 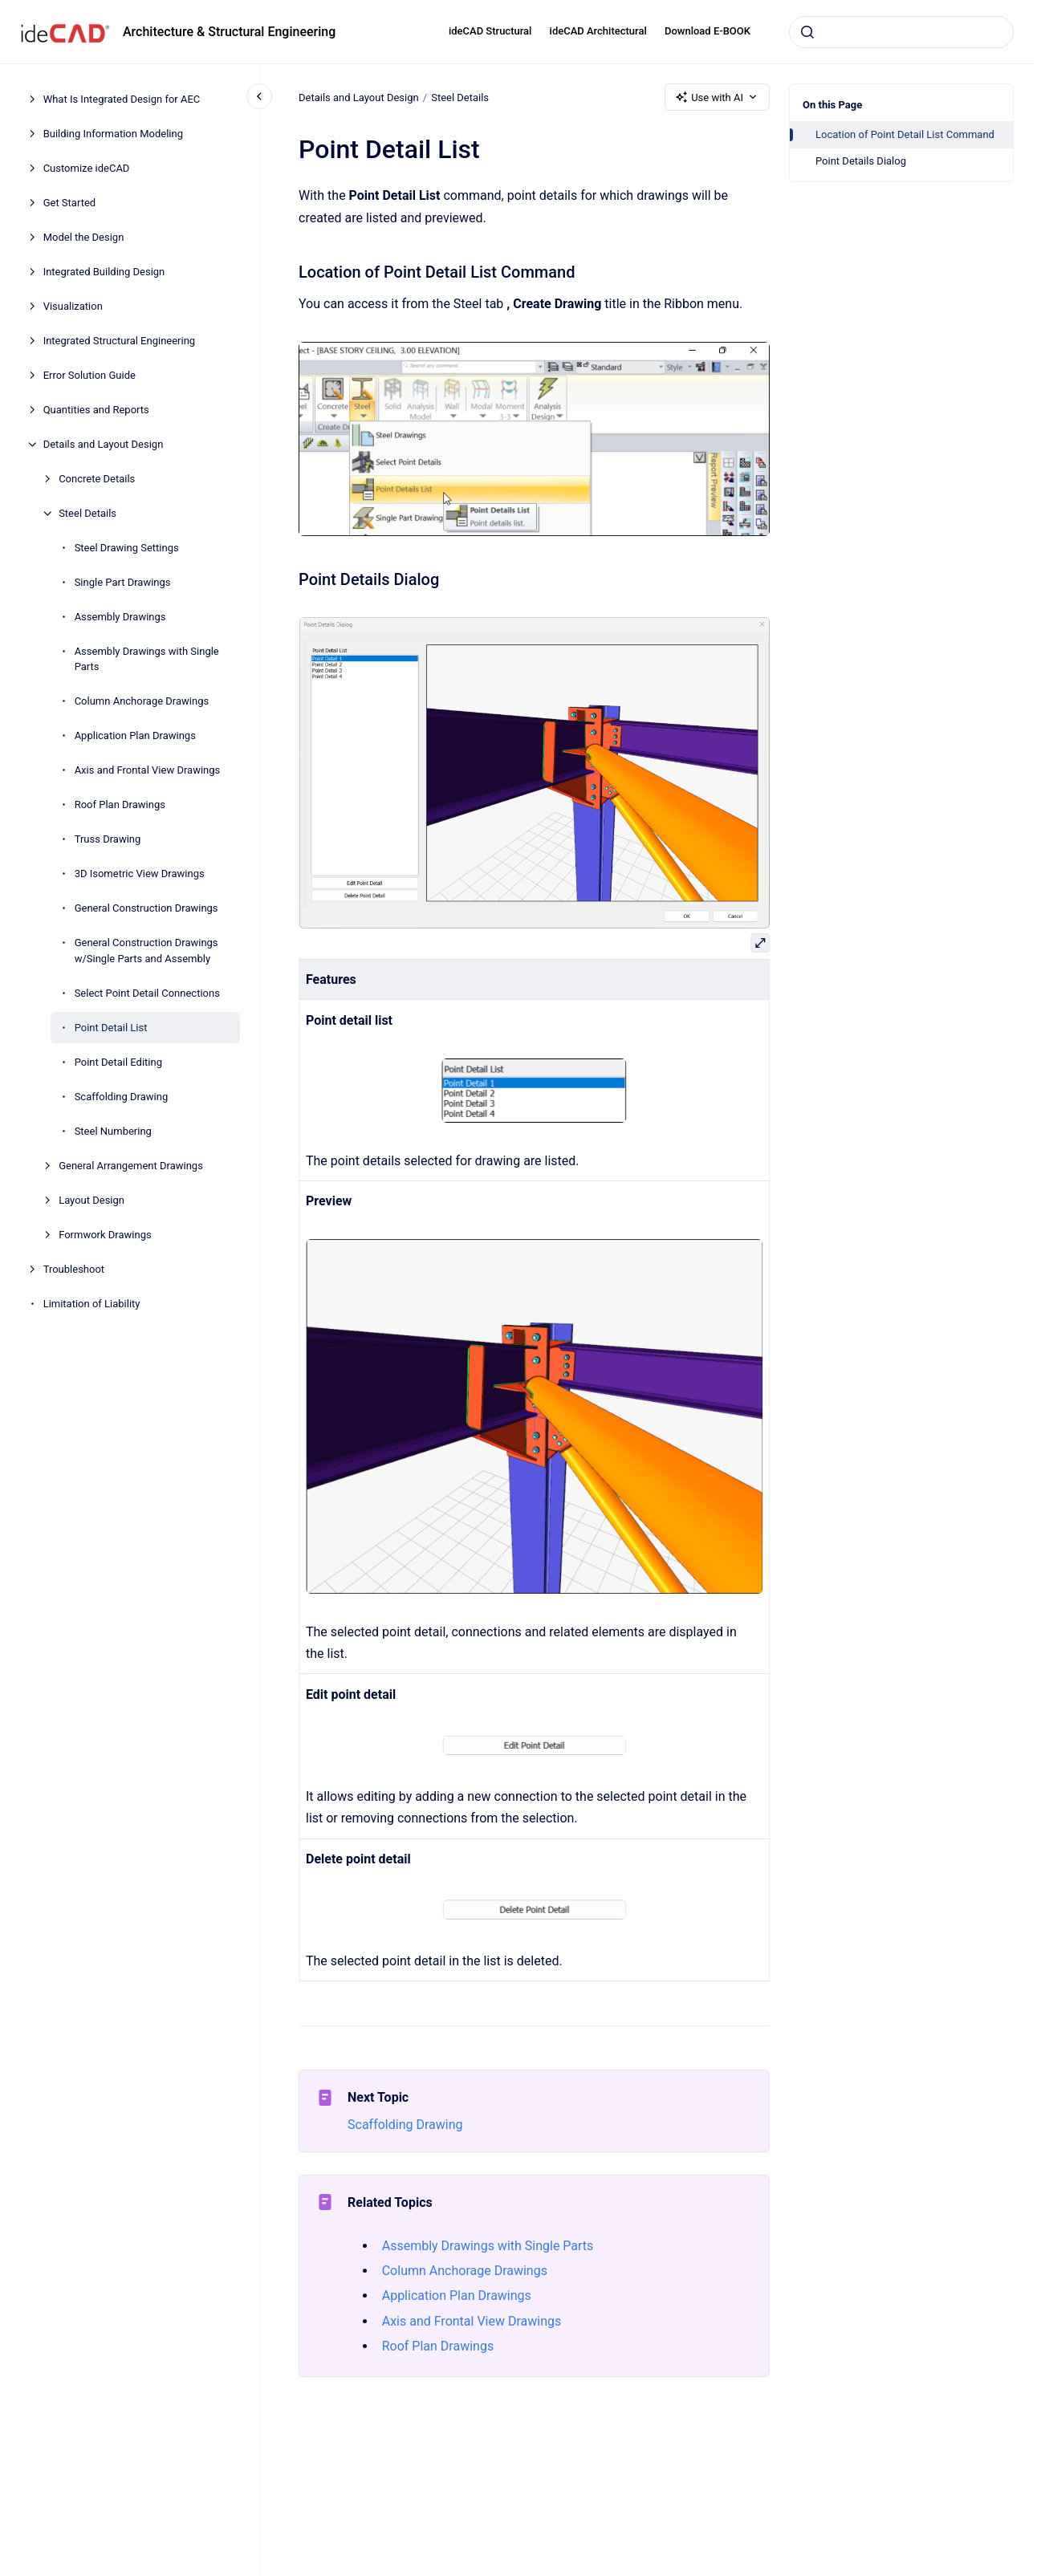 What do you see at coordinates (860, 161) in the screenshot?
I see `Point Details Dialog` at bounding box center [860, 161].